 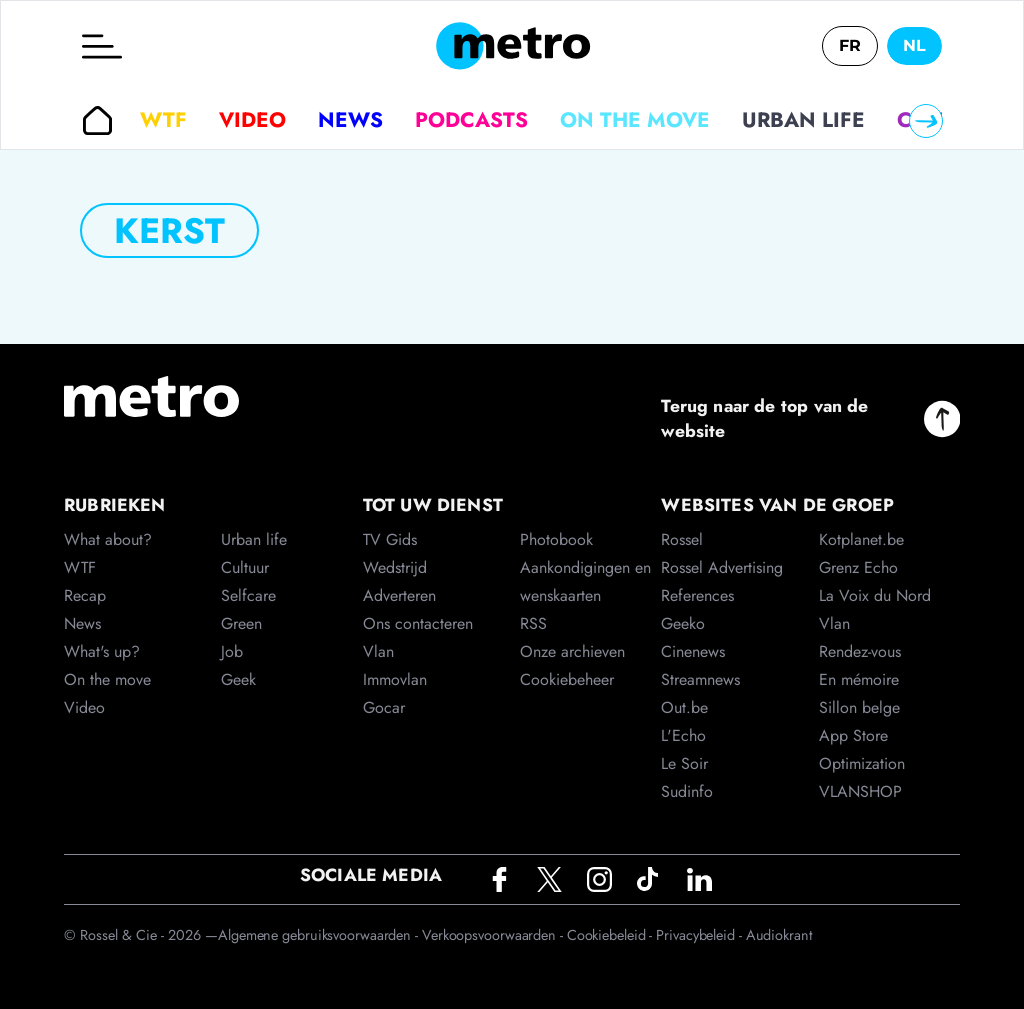 What do you see at coordinates (687, 791) in the screenshot?
I see `Sudinfo` at bounding box center [687, 791].